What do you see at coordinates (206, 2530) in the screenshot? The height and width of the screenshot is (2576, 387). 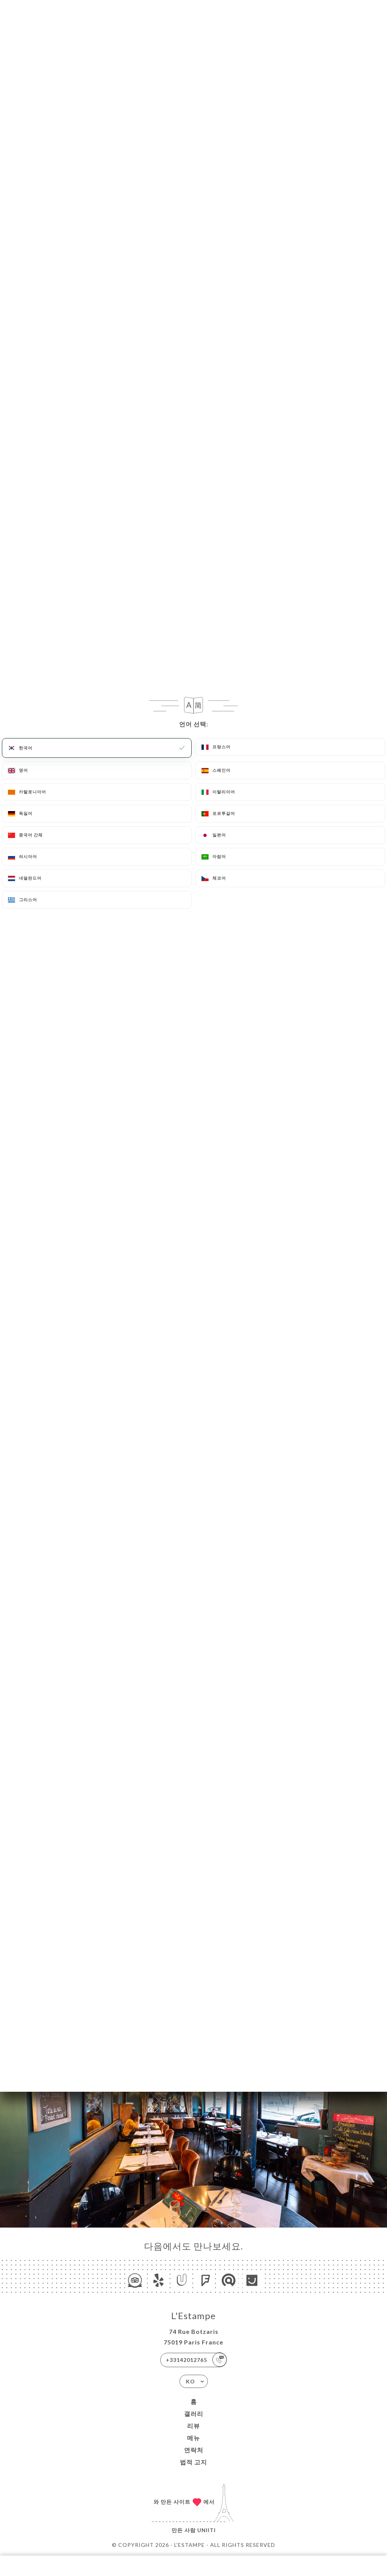 I see `Uniiti` at bounding box center [206, 2530].